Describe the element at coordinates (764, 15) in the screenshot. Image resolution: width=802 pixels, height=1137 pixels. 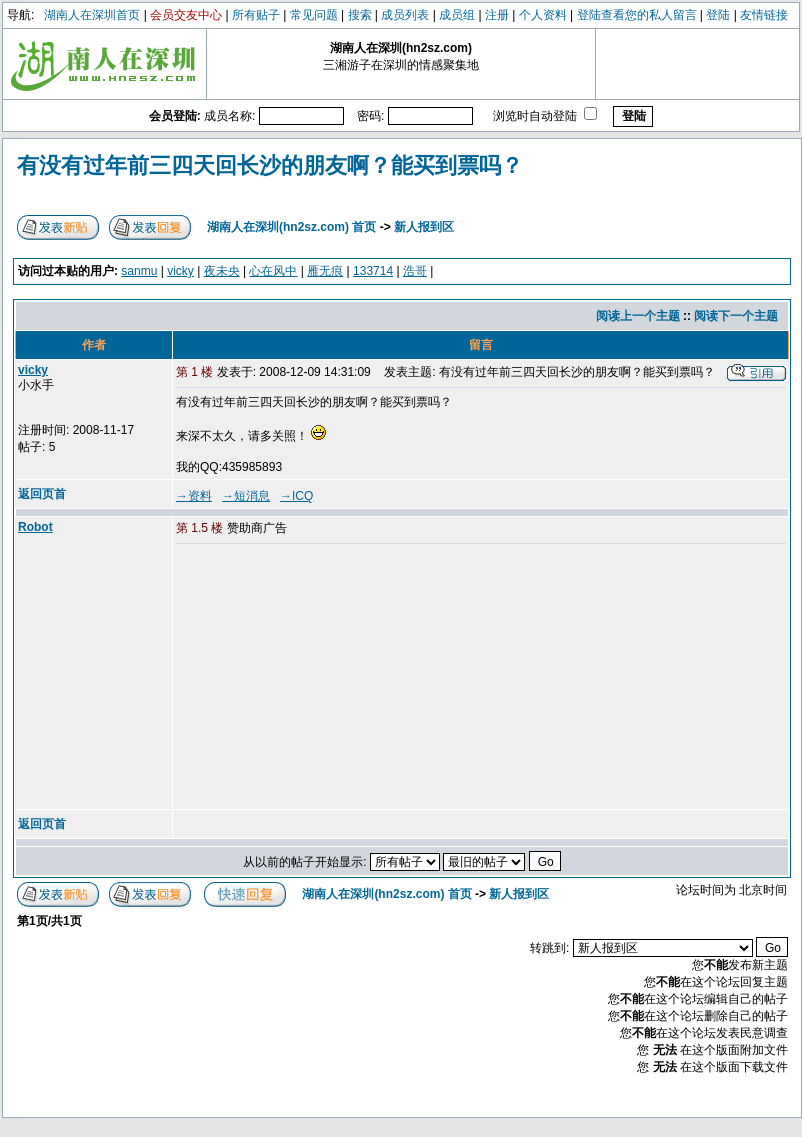
I see `友情链接` at that location.